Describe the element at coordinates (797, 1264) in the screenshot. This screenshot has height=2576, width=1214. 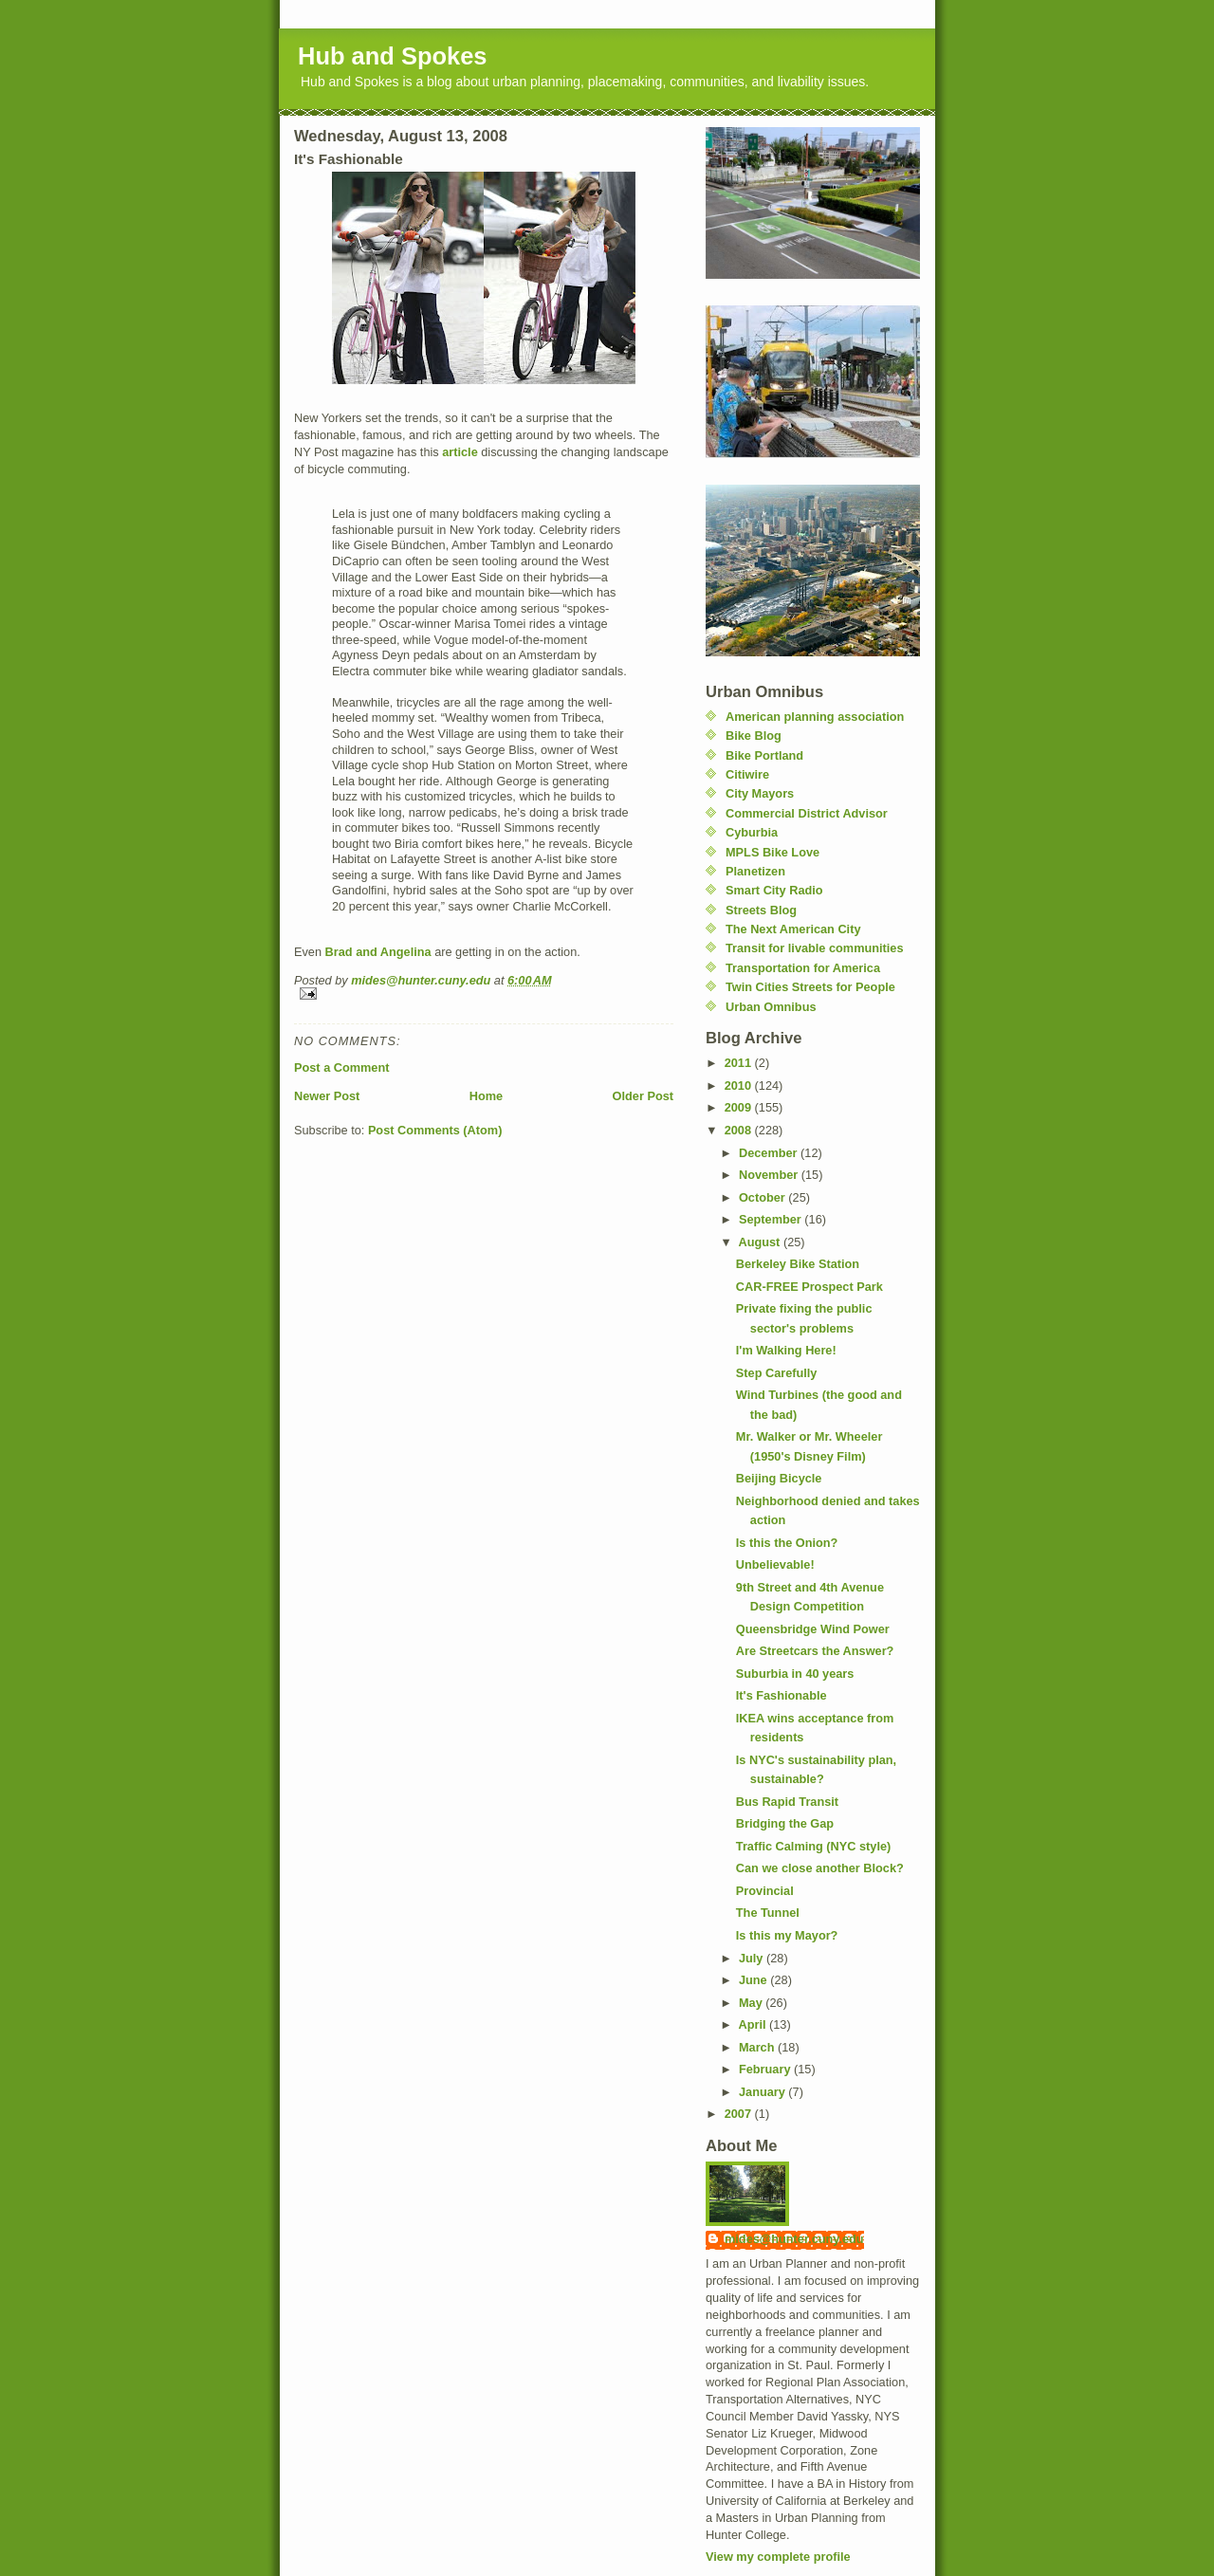
I see `Berkeley Bike Station` at that location.